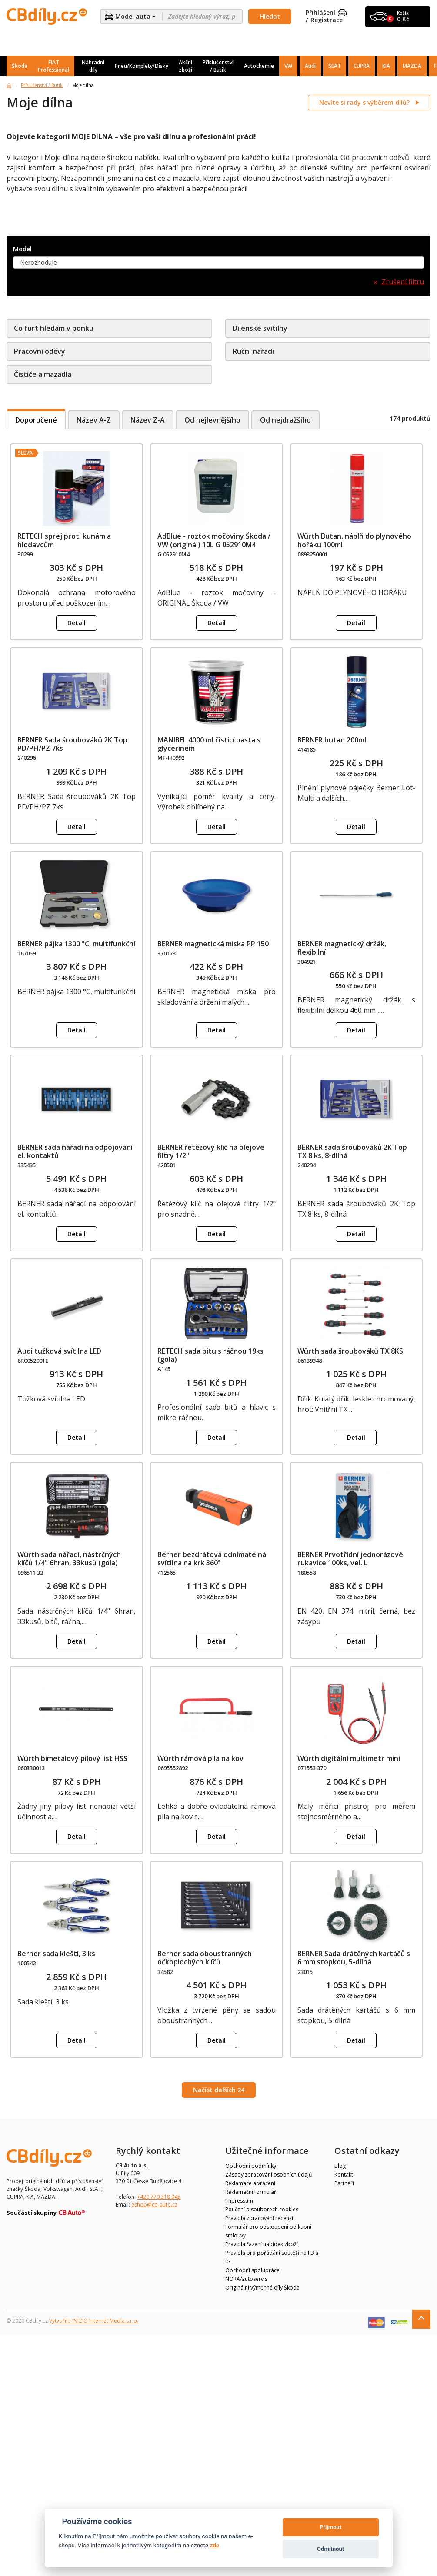  I want to click on SEAT, so click(334, 66).